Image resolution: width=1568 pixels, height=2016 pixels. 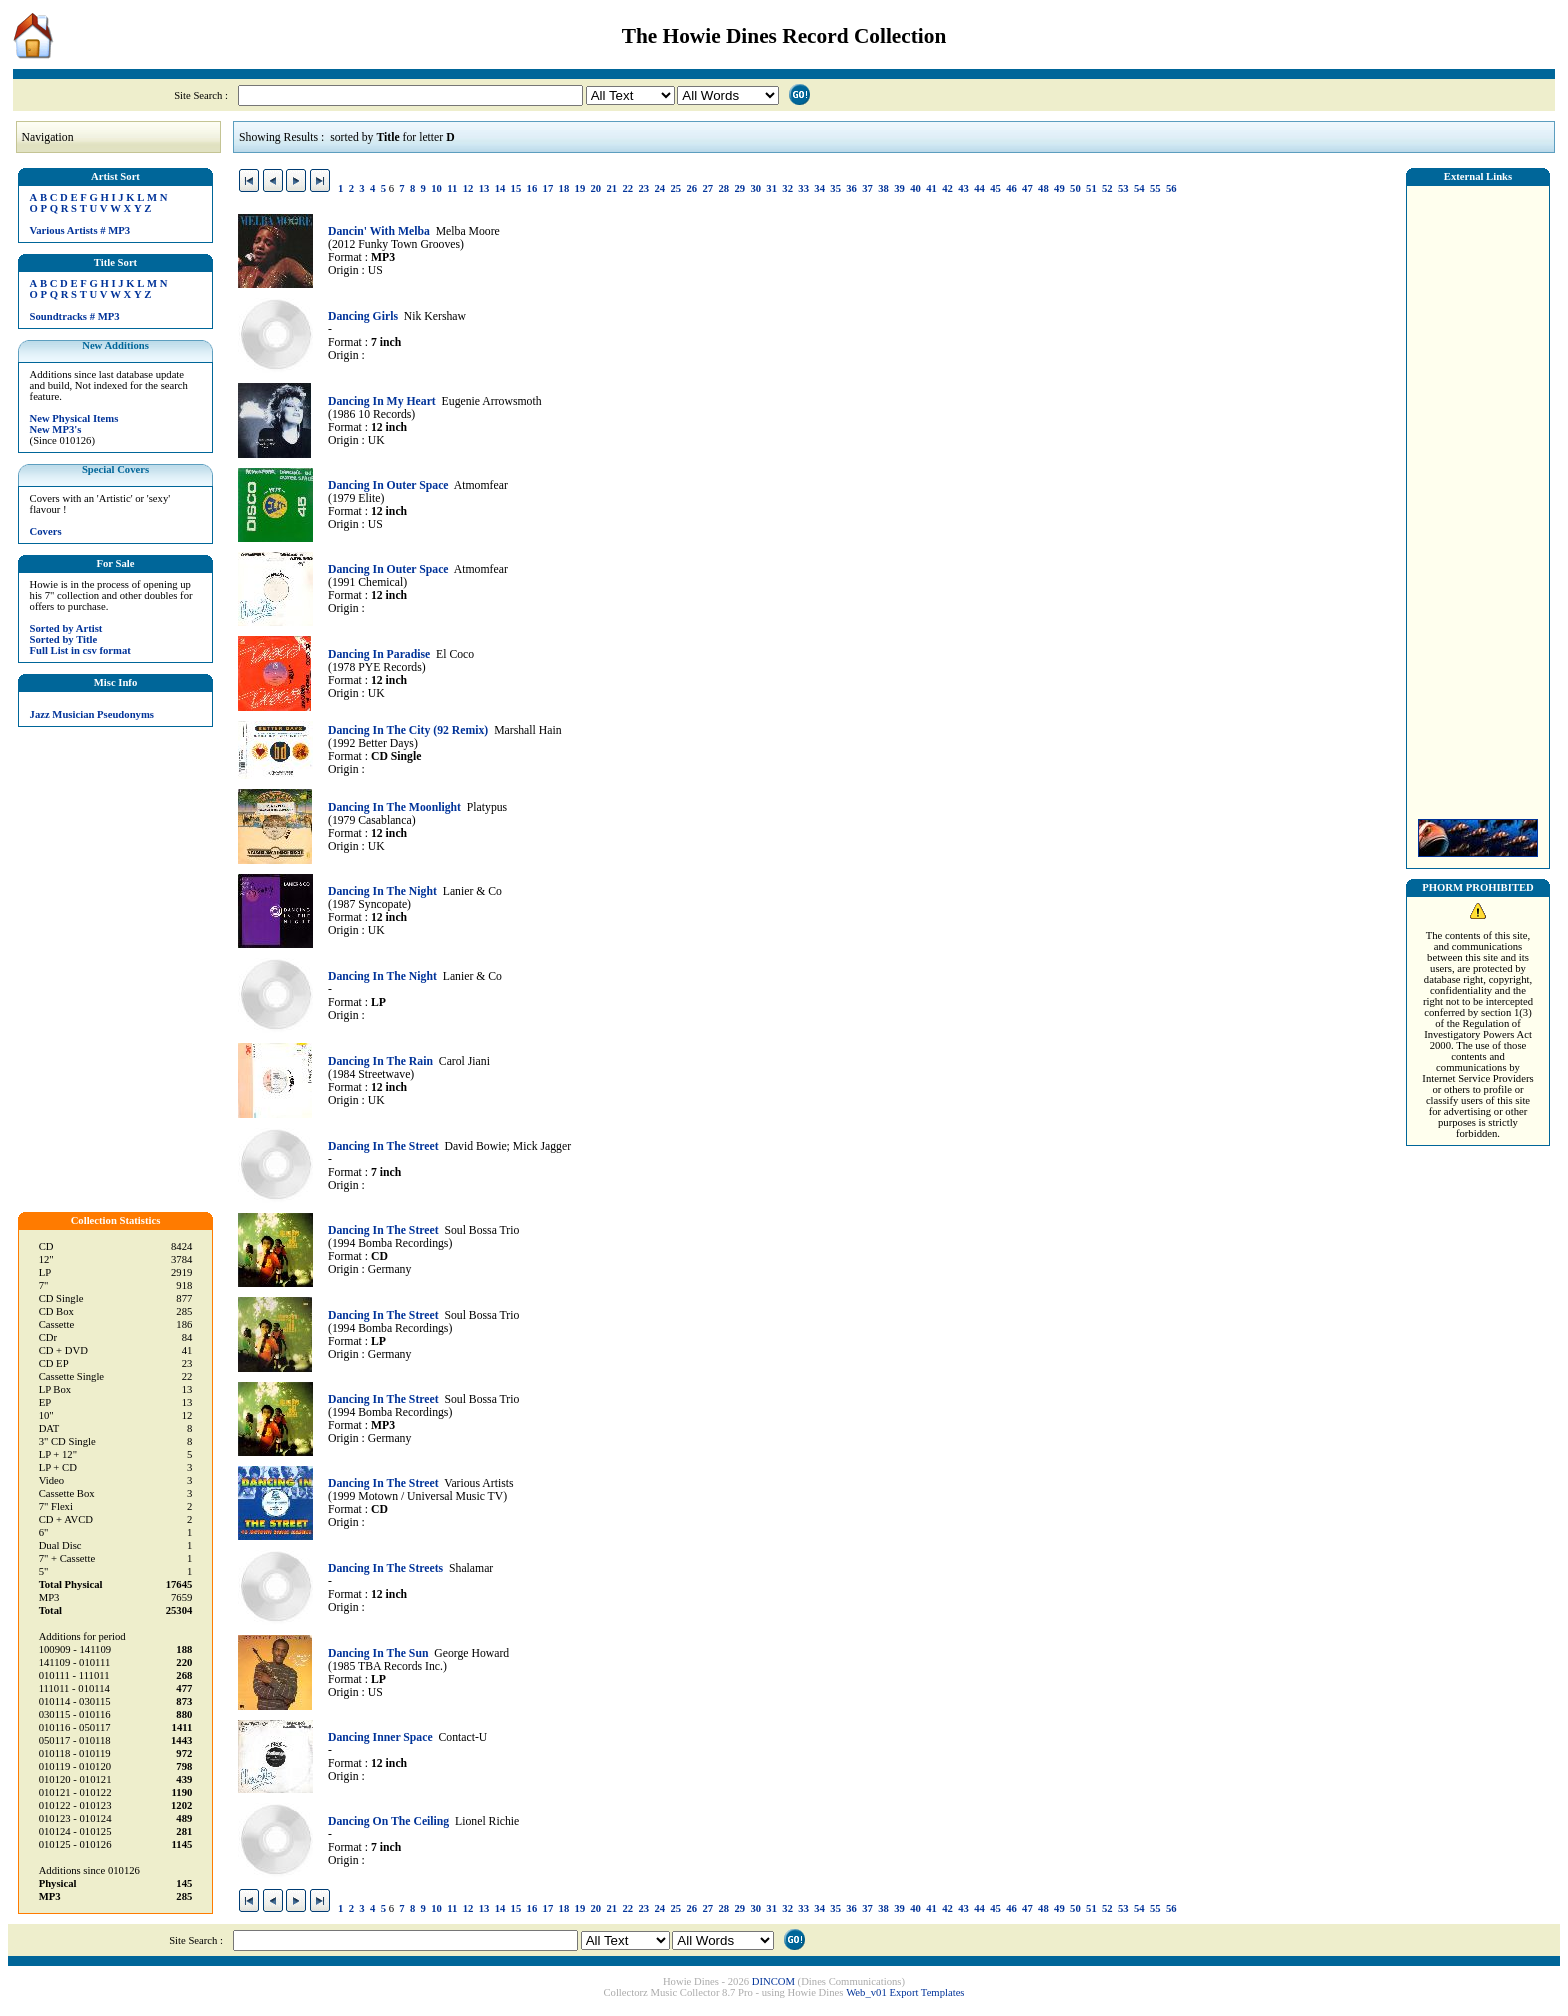 I want to click on 37, so click(x=867, y=188).